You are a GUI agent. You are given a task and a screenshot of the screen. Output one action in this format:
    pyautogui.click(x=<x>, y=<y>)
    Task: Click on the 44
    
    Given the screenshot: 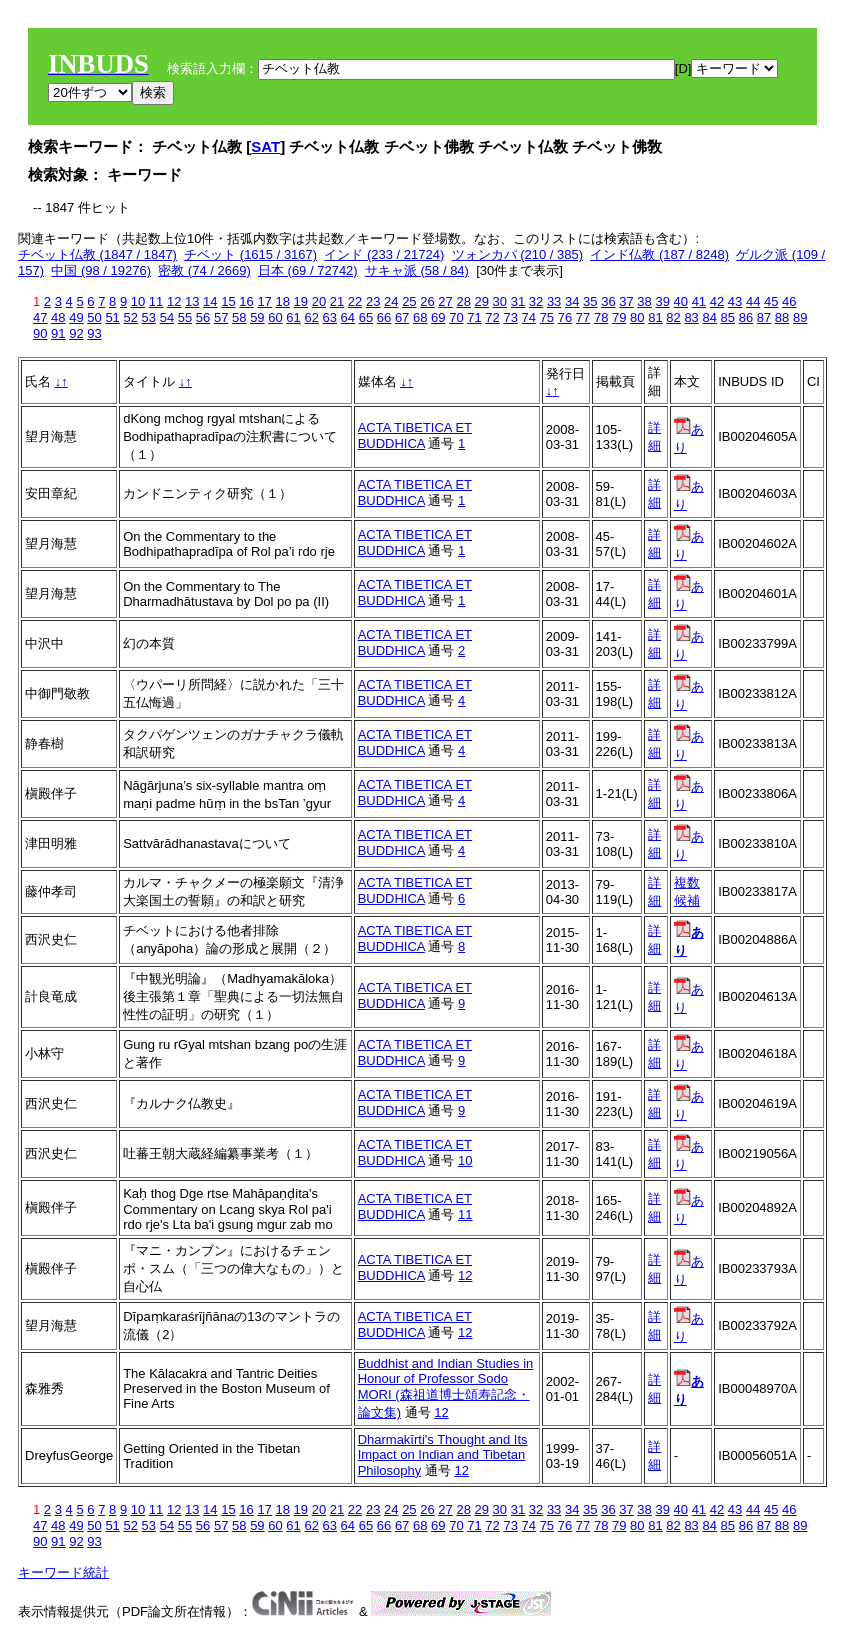 What is the action you would take?
    pyautogui.click(x=753, y=301)
    